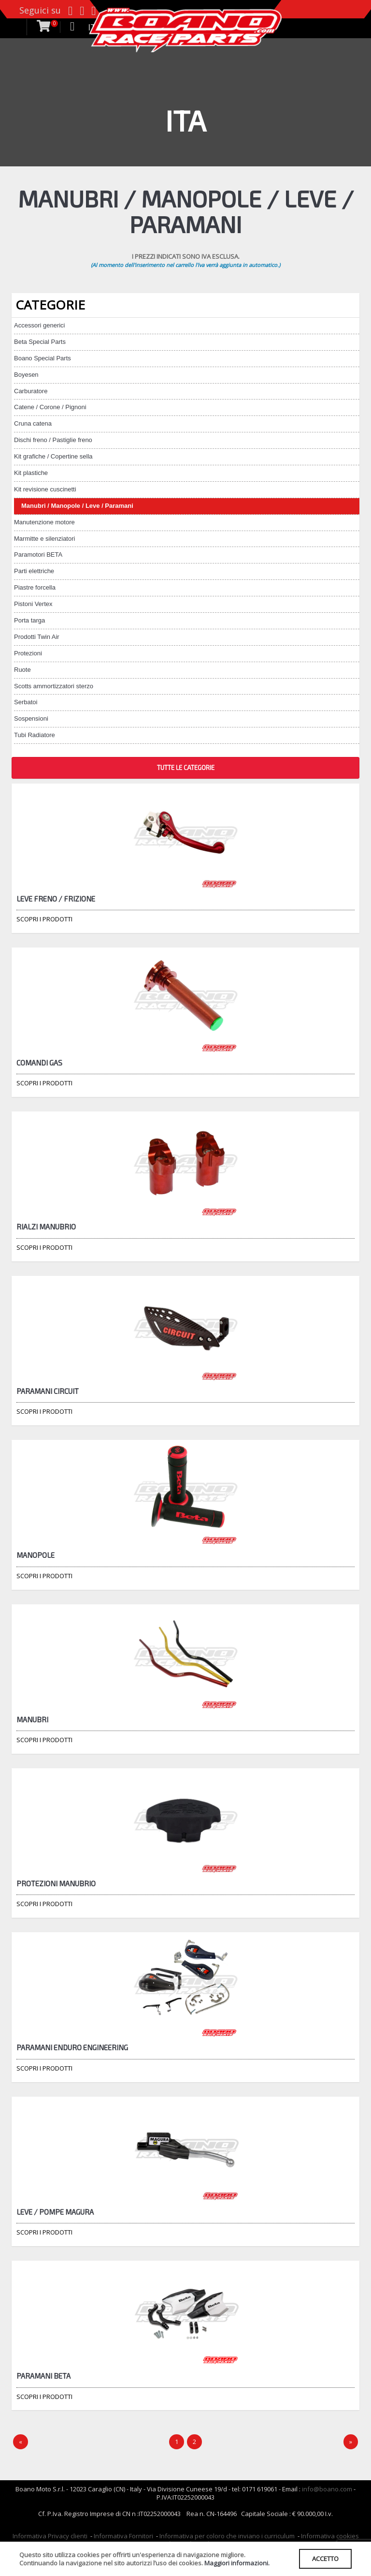 The width and height of the screenshot is (371, 2576). What do you see at coordinates (20, 2441) in the screenshot?
I see `[Precedente]` at bounding box center [20, 2441].